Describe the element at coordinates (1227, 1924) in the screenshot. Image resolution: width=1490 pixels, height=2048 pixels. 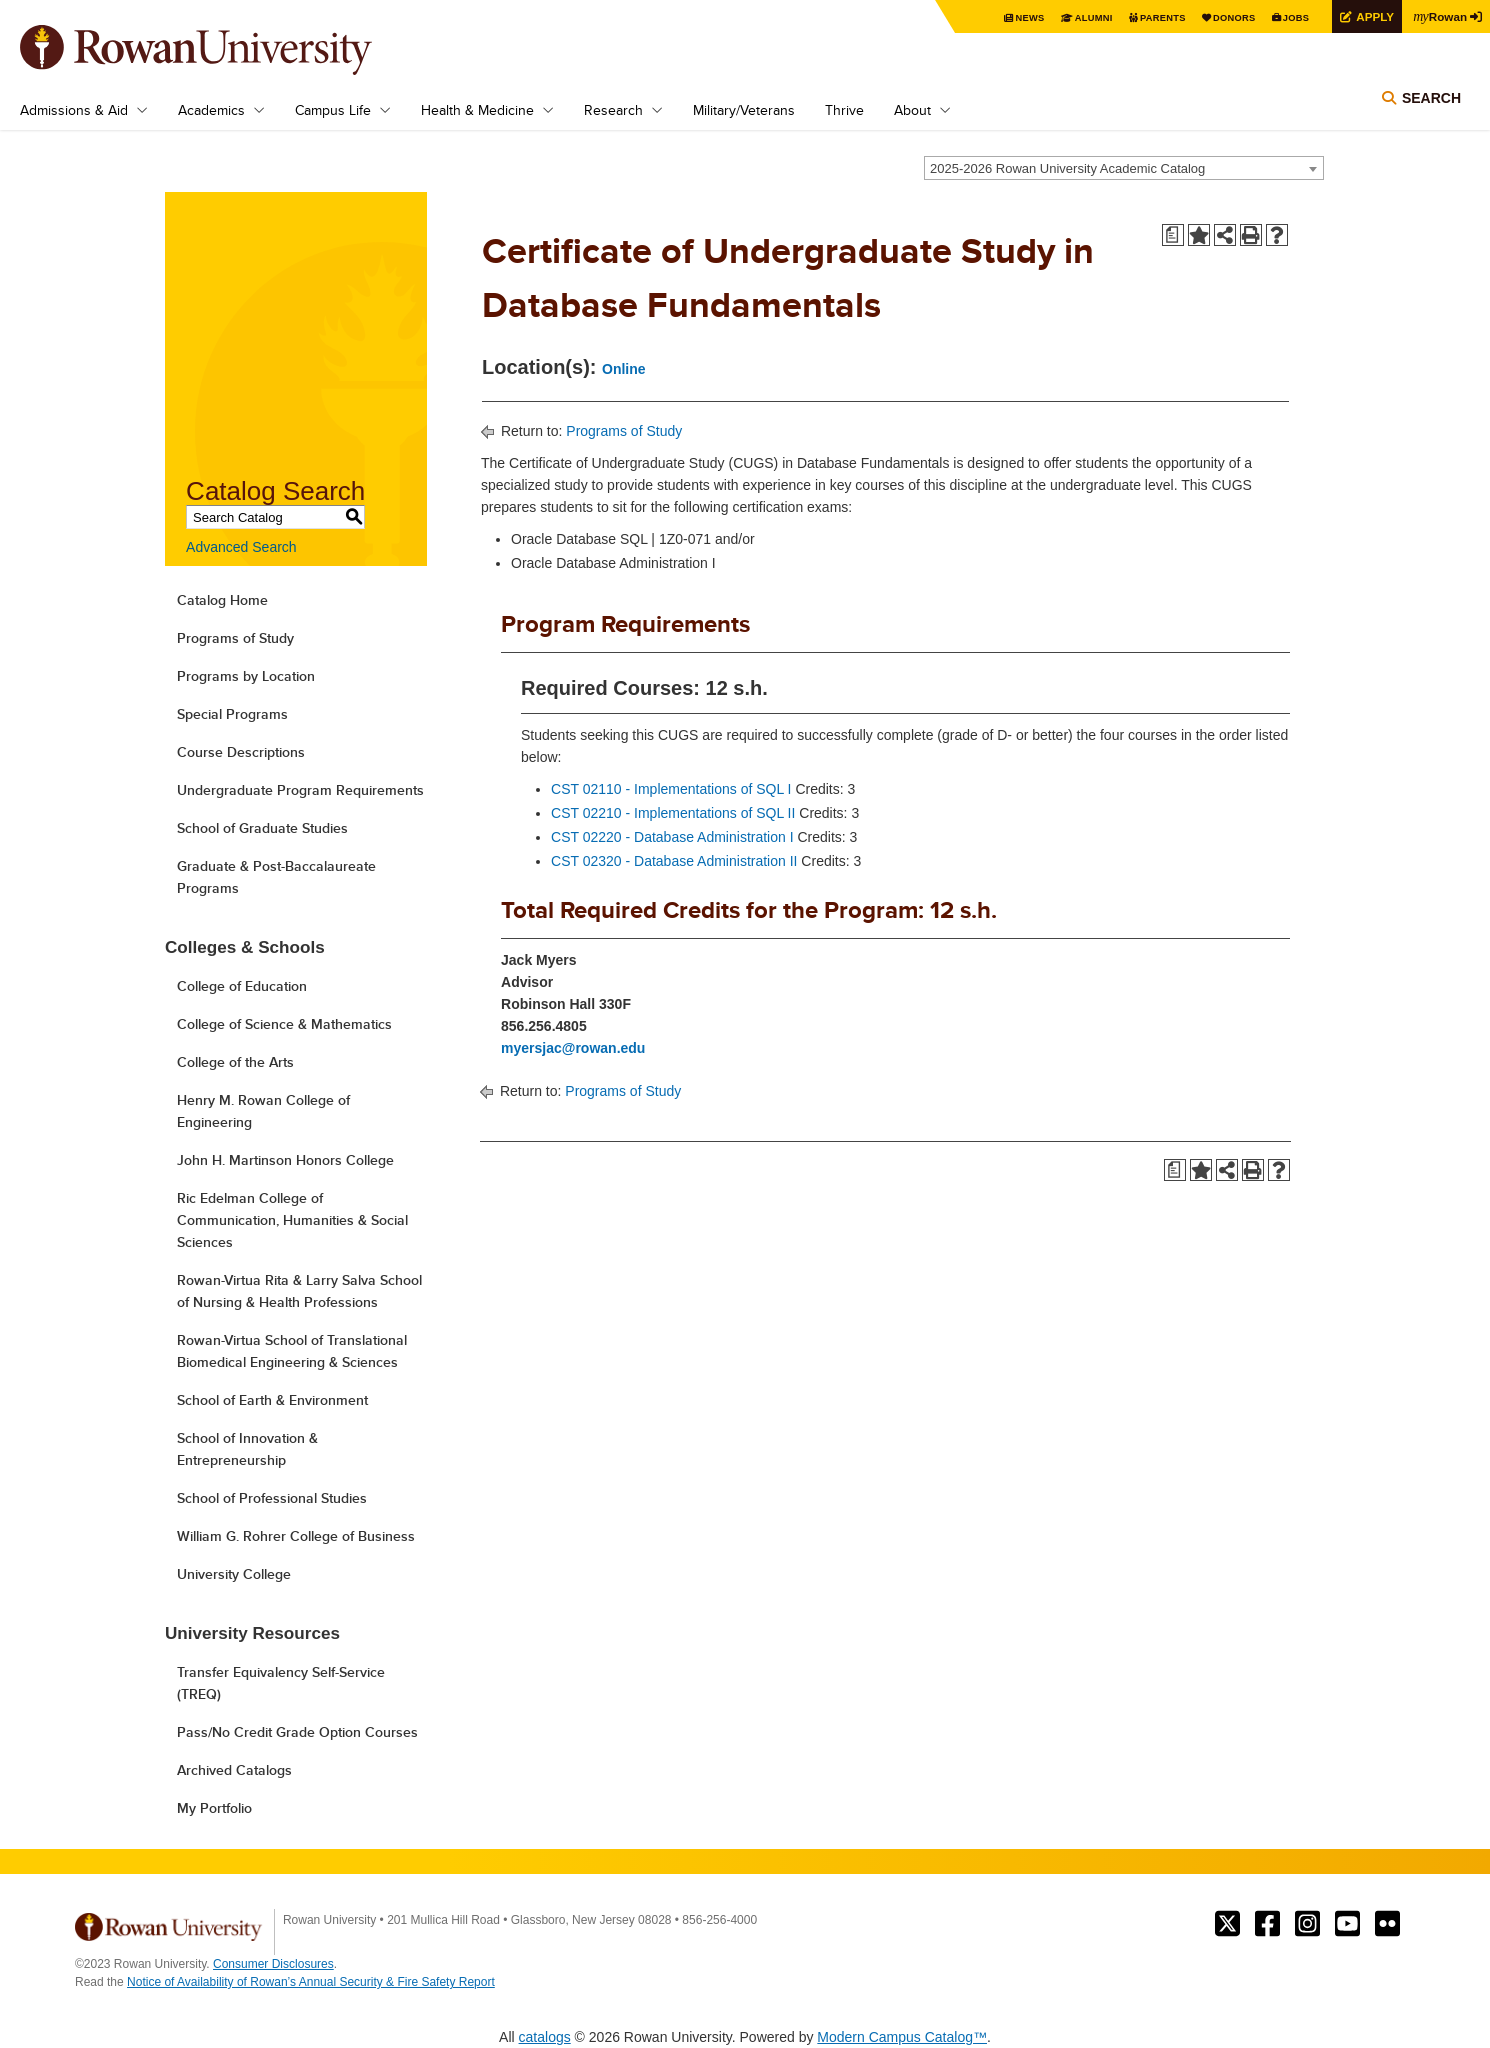
I see `Rowan on Twitter` at that location.